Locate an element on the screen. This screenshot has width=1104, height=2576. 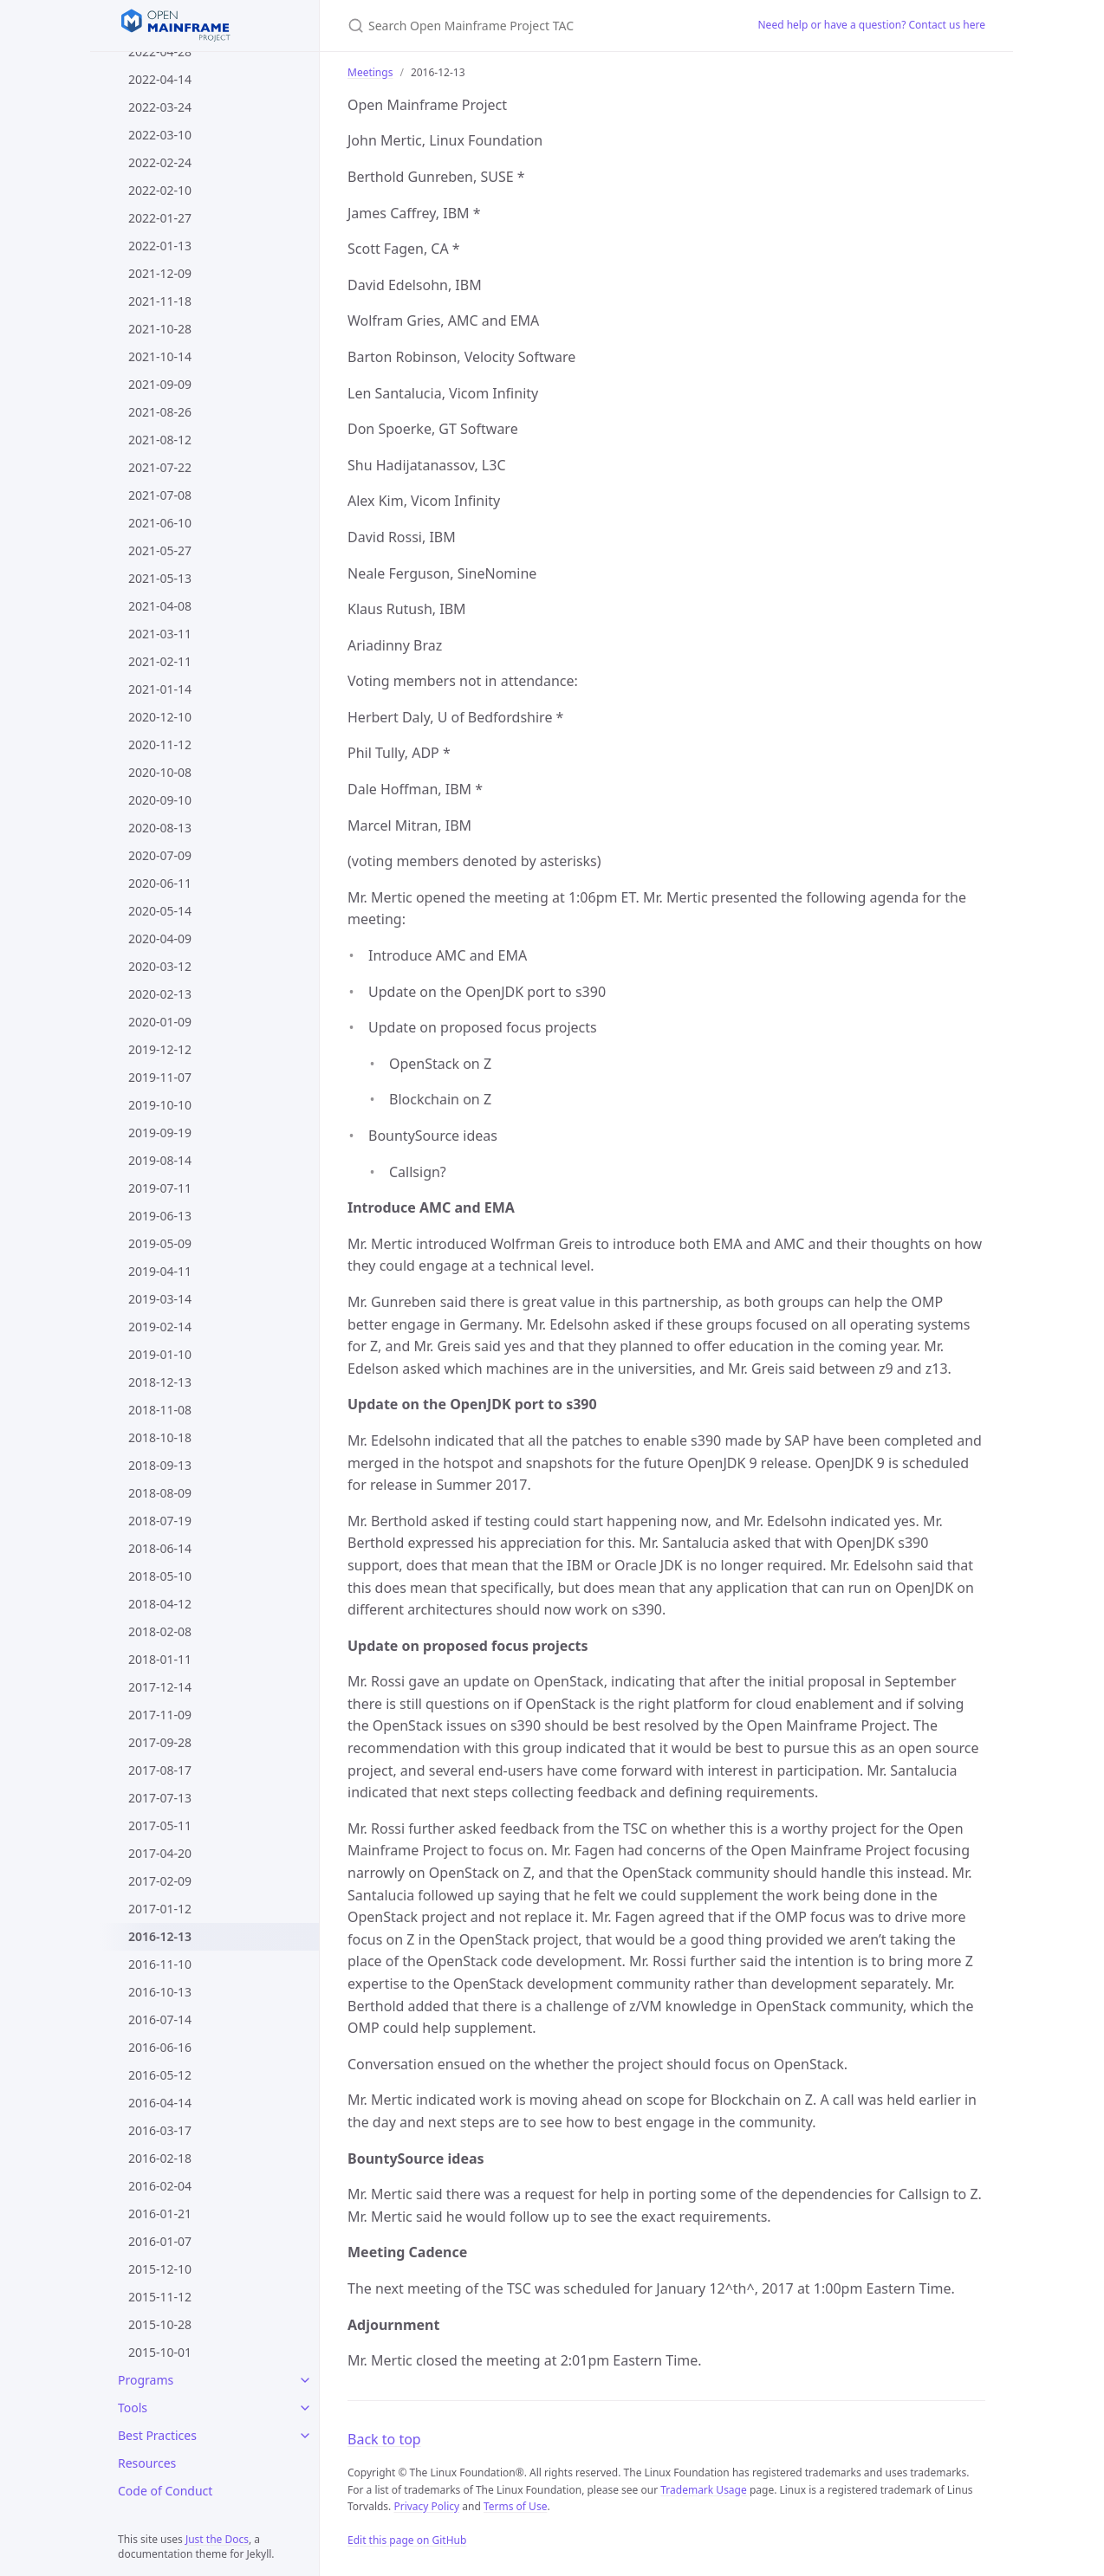
2018-11-08 is located at coordinates (160, 1409).